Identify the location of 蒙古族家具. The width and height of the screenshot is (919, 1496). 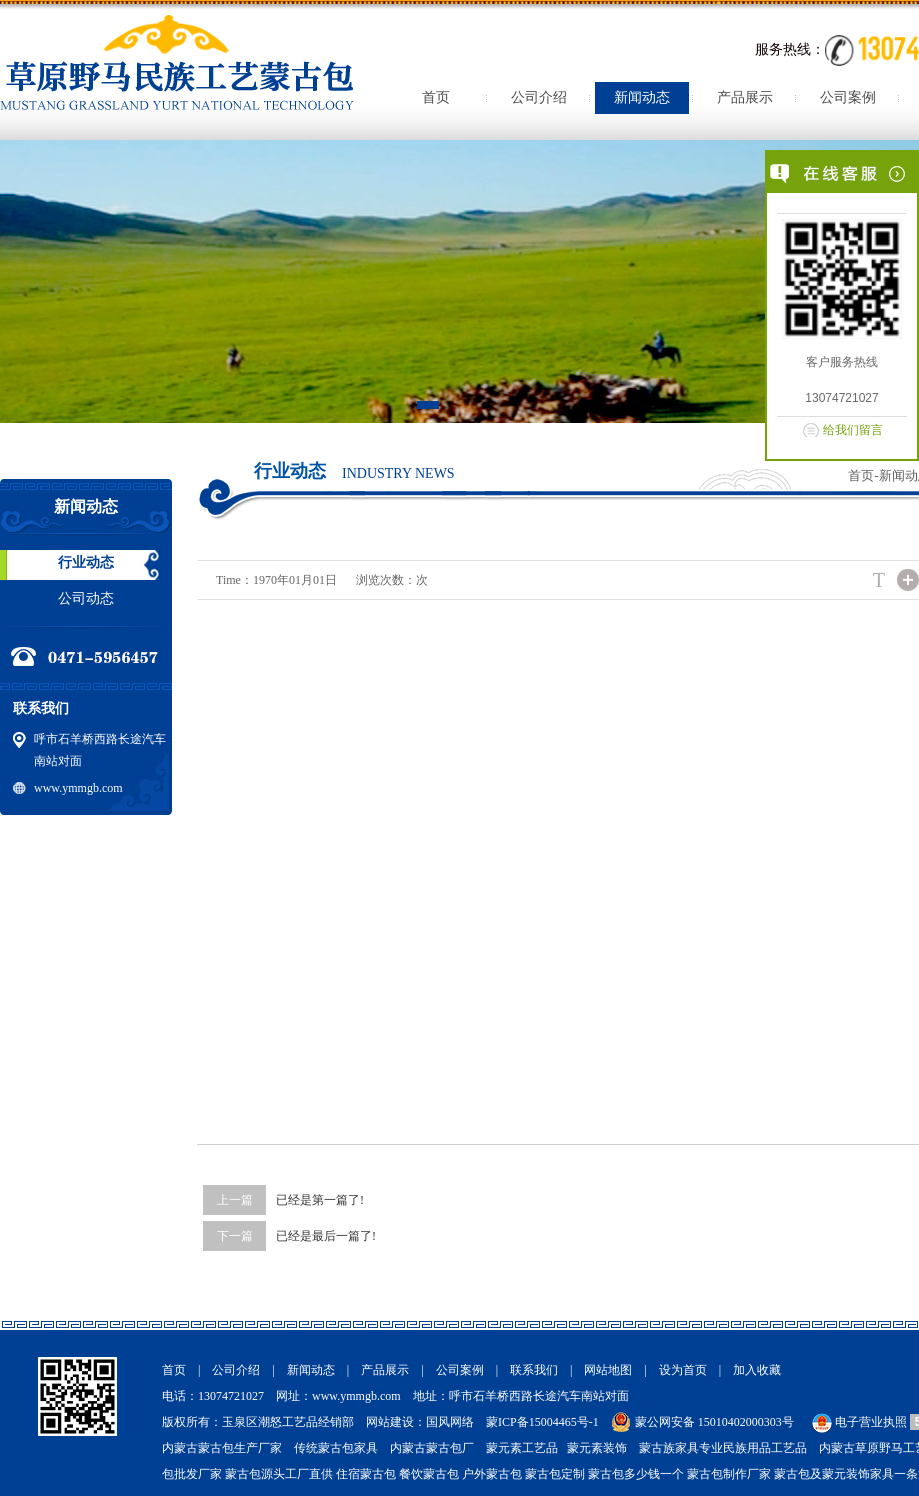
(669, 1448).